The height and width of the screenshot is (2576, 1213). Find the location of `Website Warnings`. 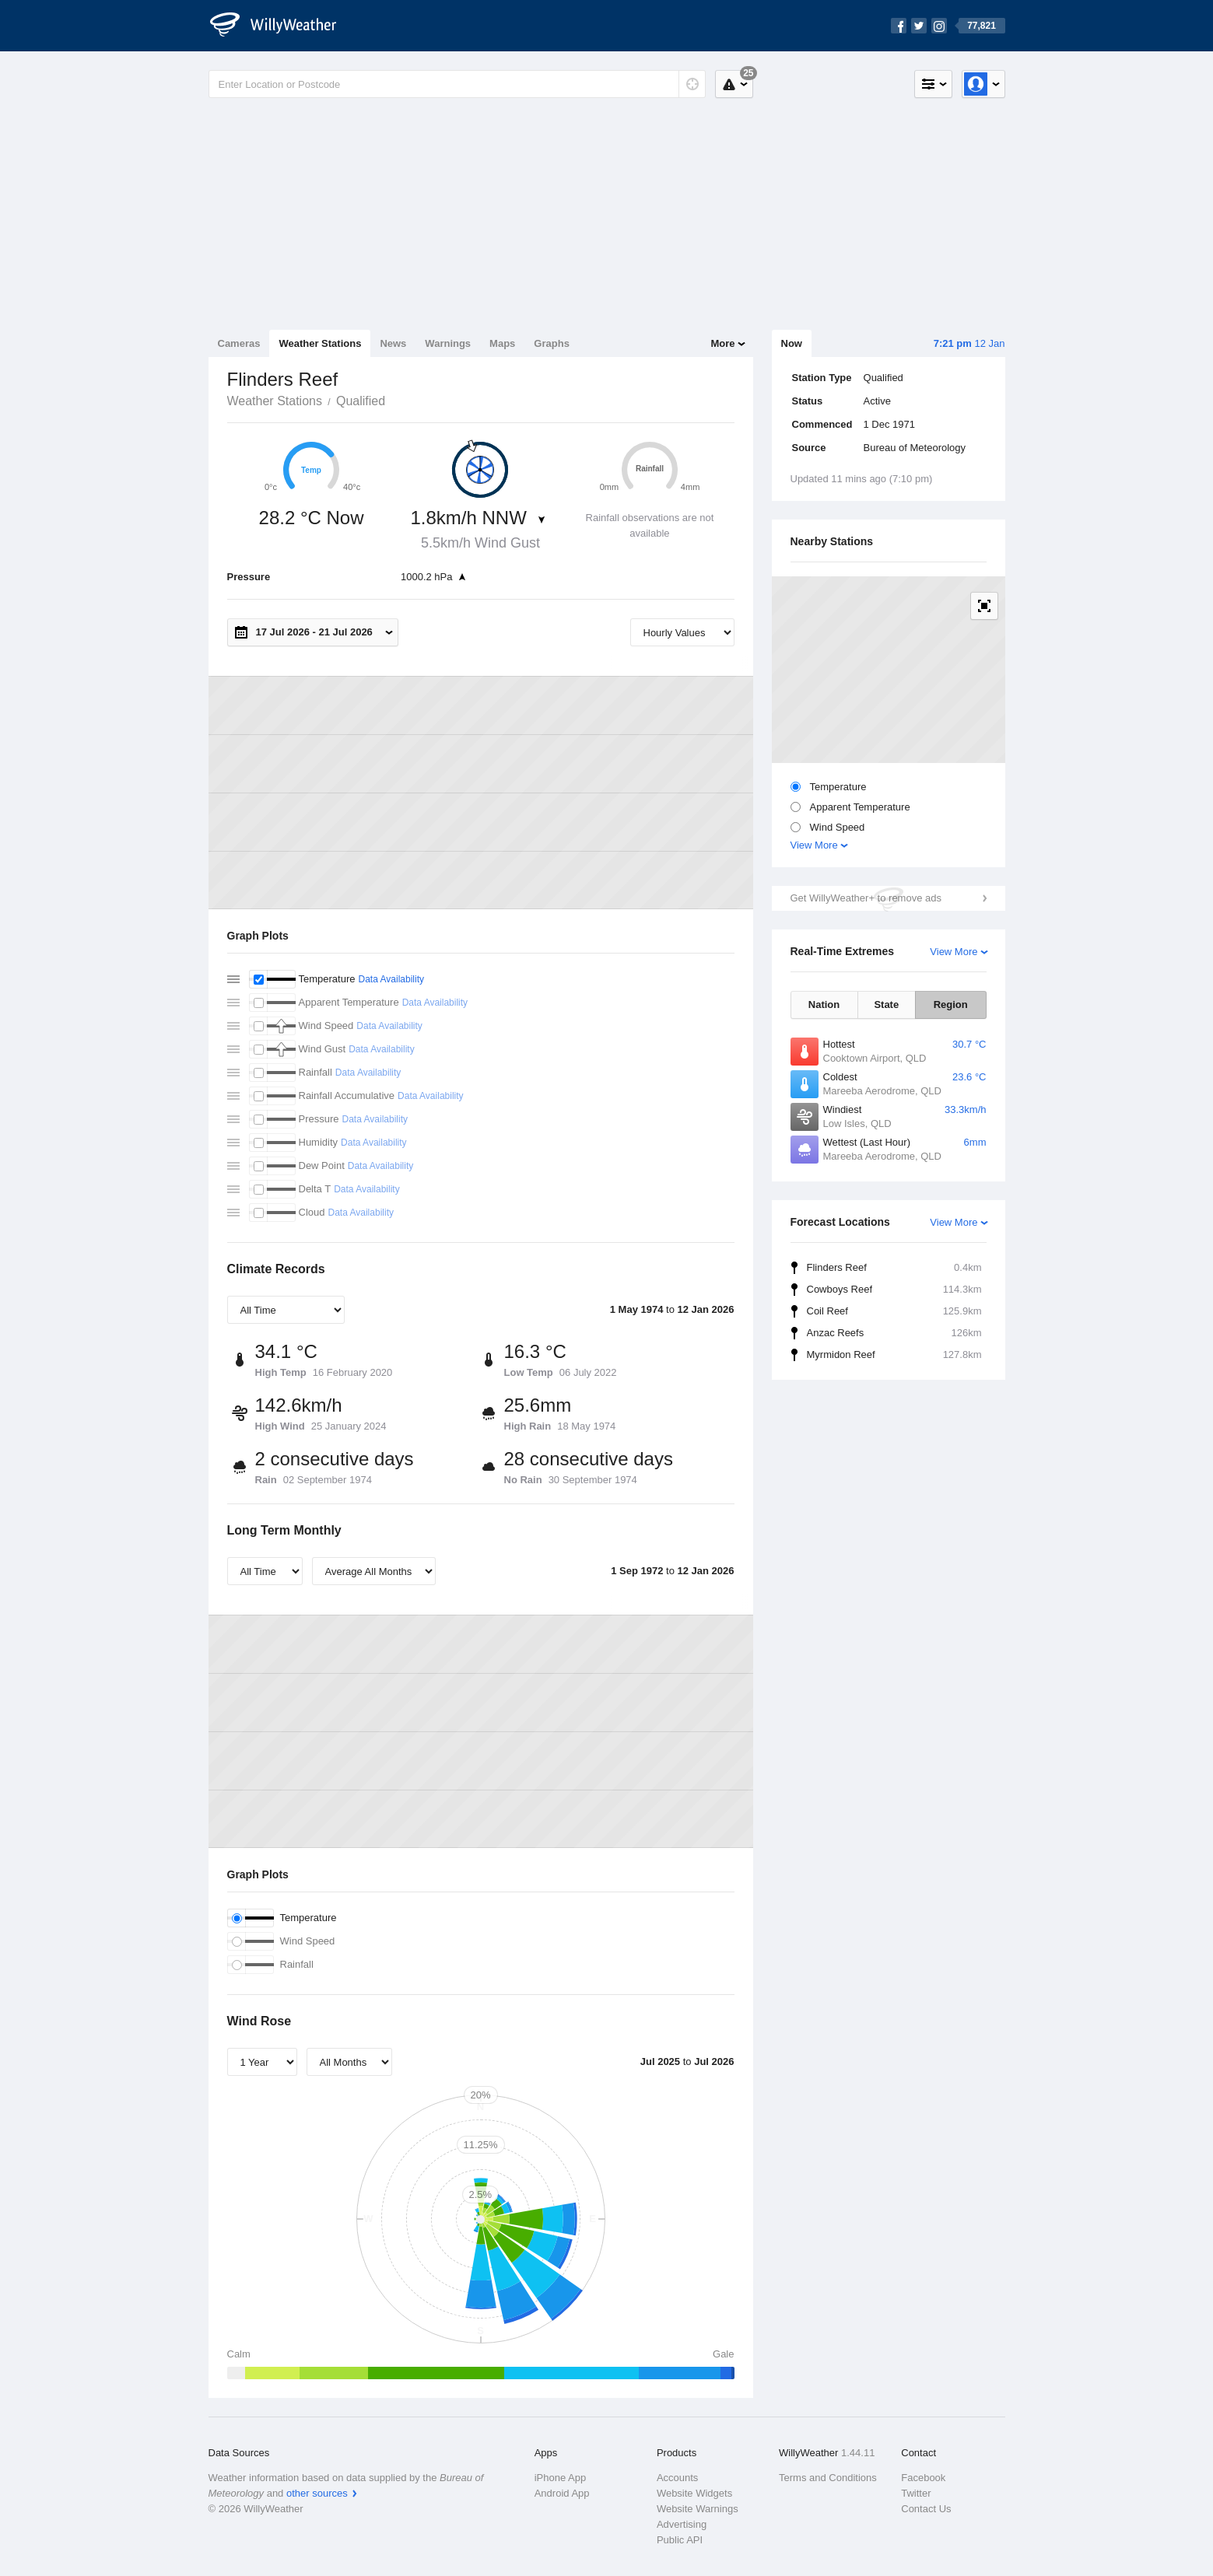

Website Warnings is located at coordinates (697, 2509).